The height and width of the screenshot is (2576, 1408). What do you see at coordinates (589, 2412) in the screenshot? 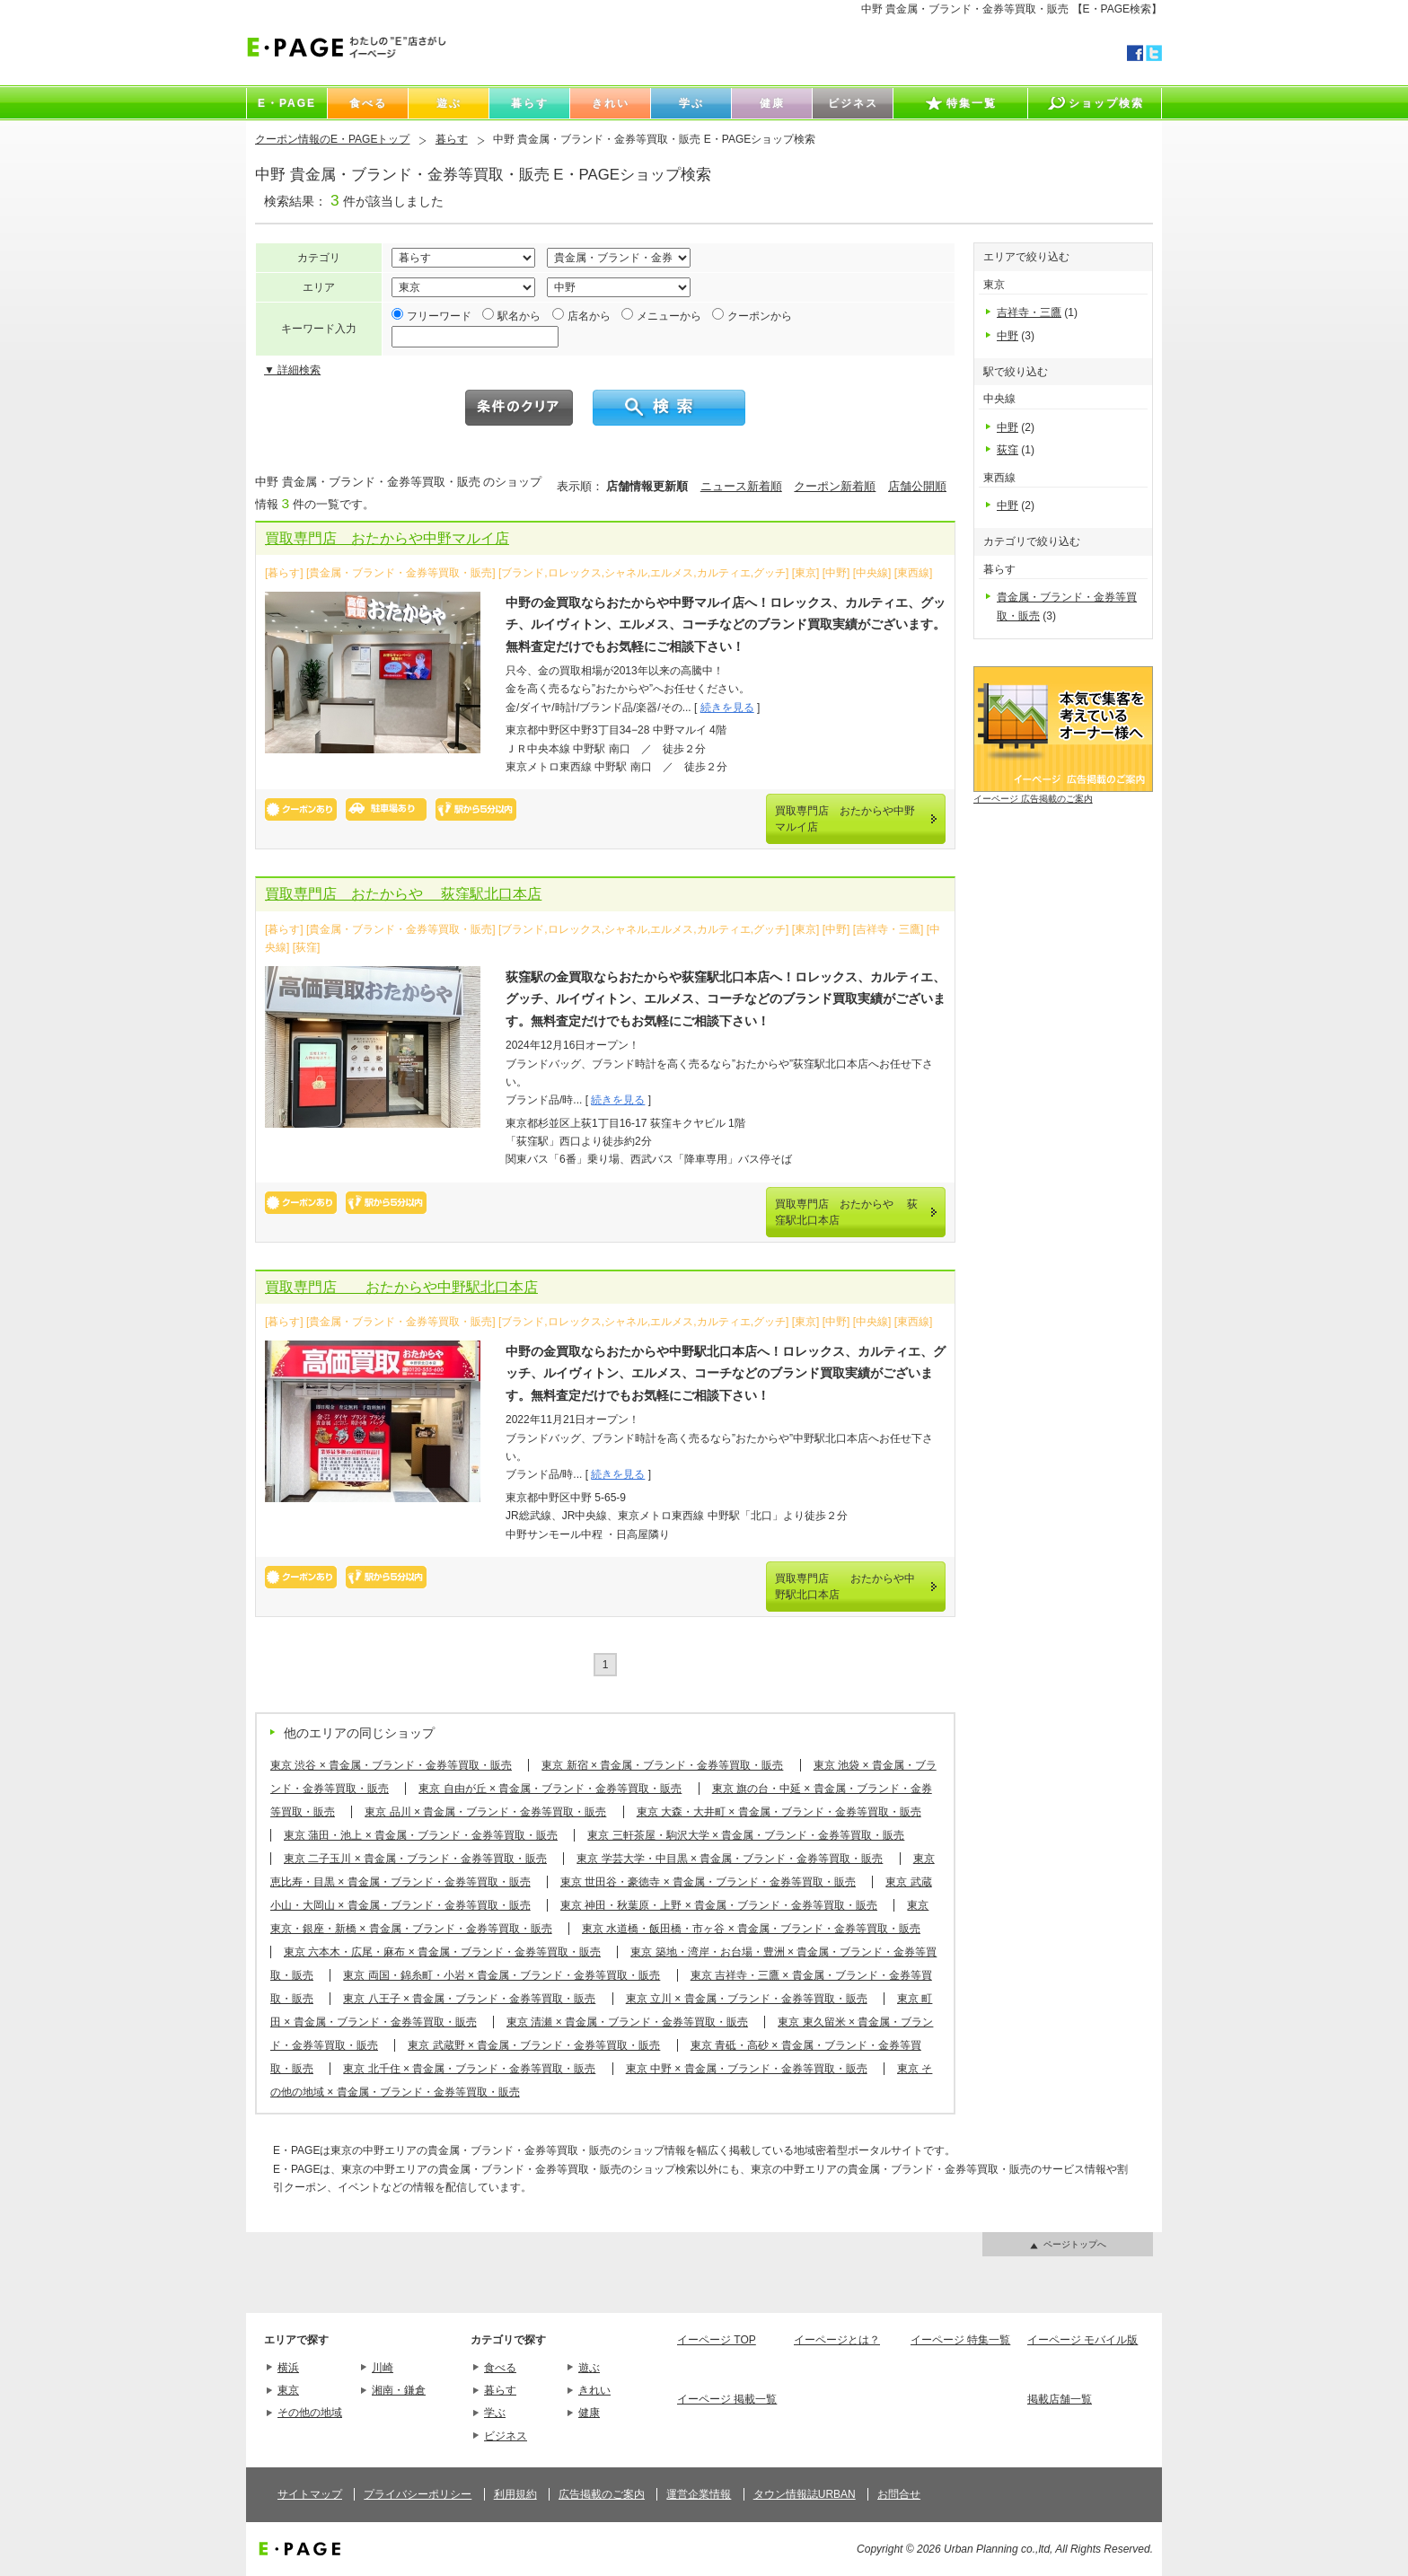
I see `健康` at bounding box center [589, 2412].